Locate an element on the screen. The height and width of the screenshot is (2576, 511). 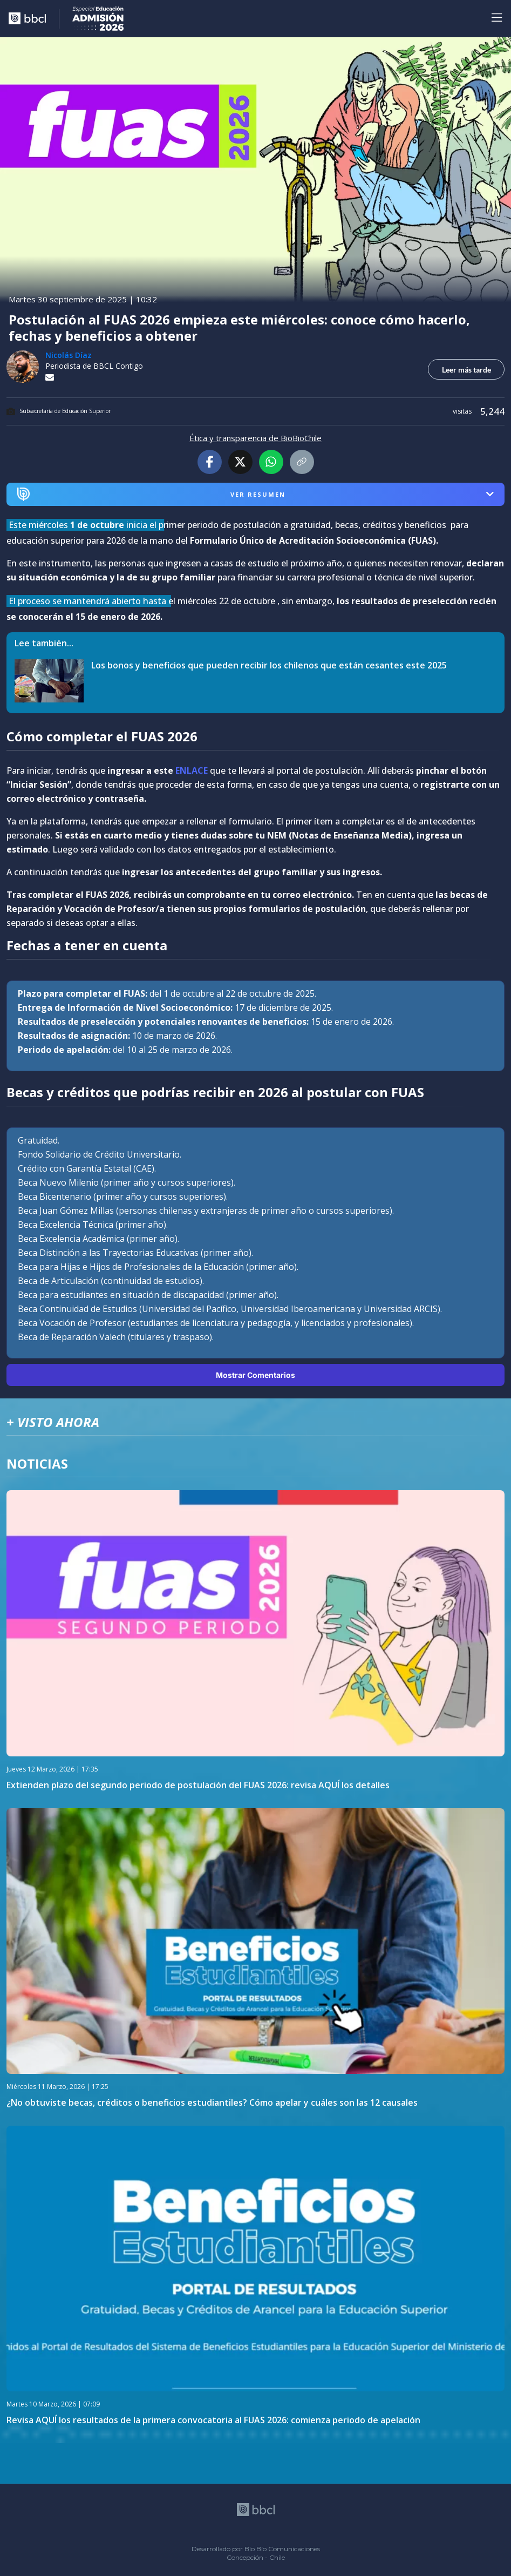
Los bonos y beneficios que pueden recibir los chilenos que están cesantes este 2025 [titulo de nota lee tambien] is located at coordinates (269, 665).